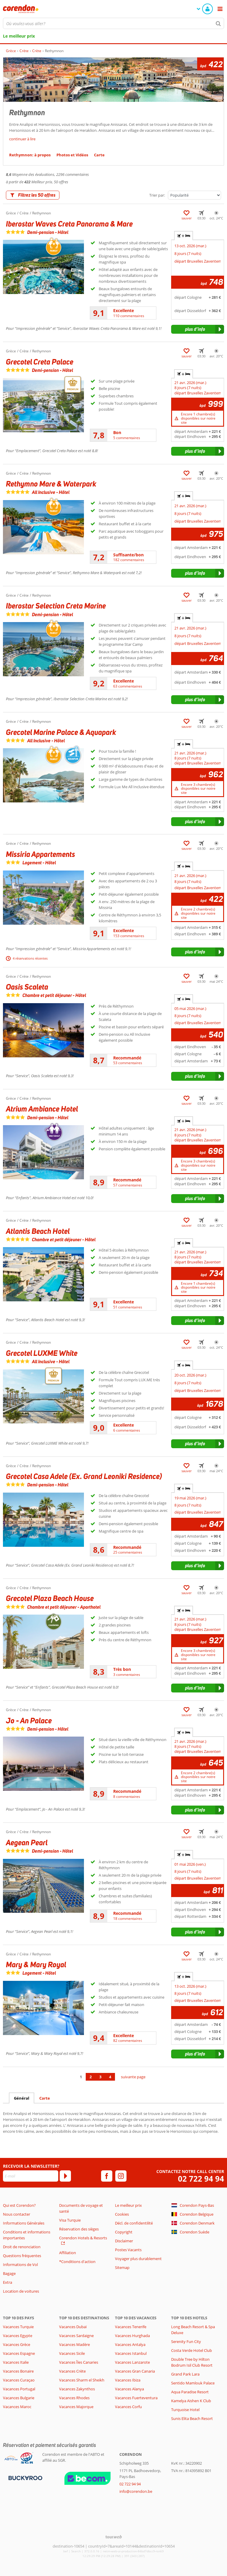 The image size is (227, 2576). I want to click on Costa Verde Hotel Club, so click(191, 2350).